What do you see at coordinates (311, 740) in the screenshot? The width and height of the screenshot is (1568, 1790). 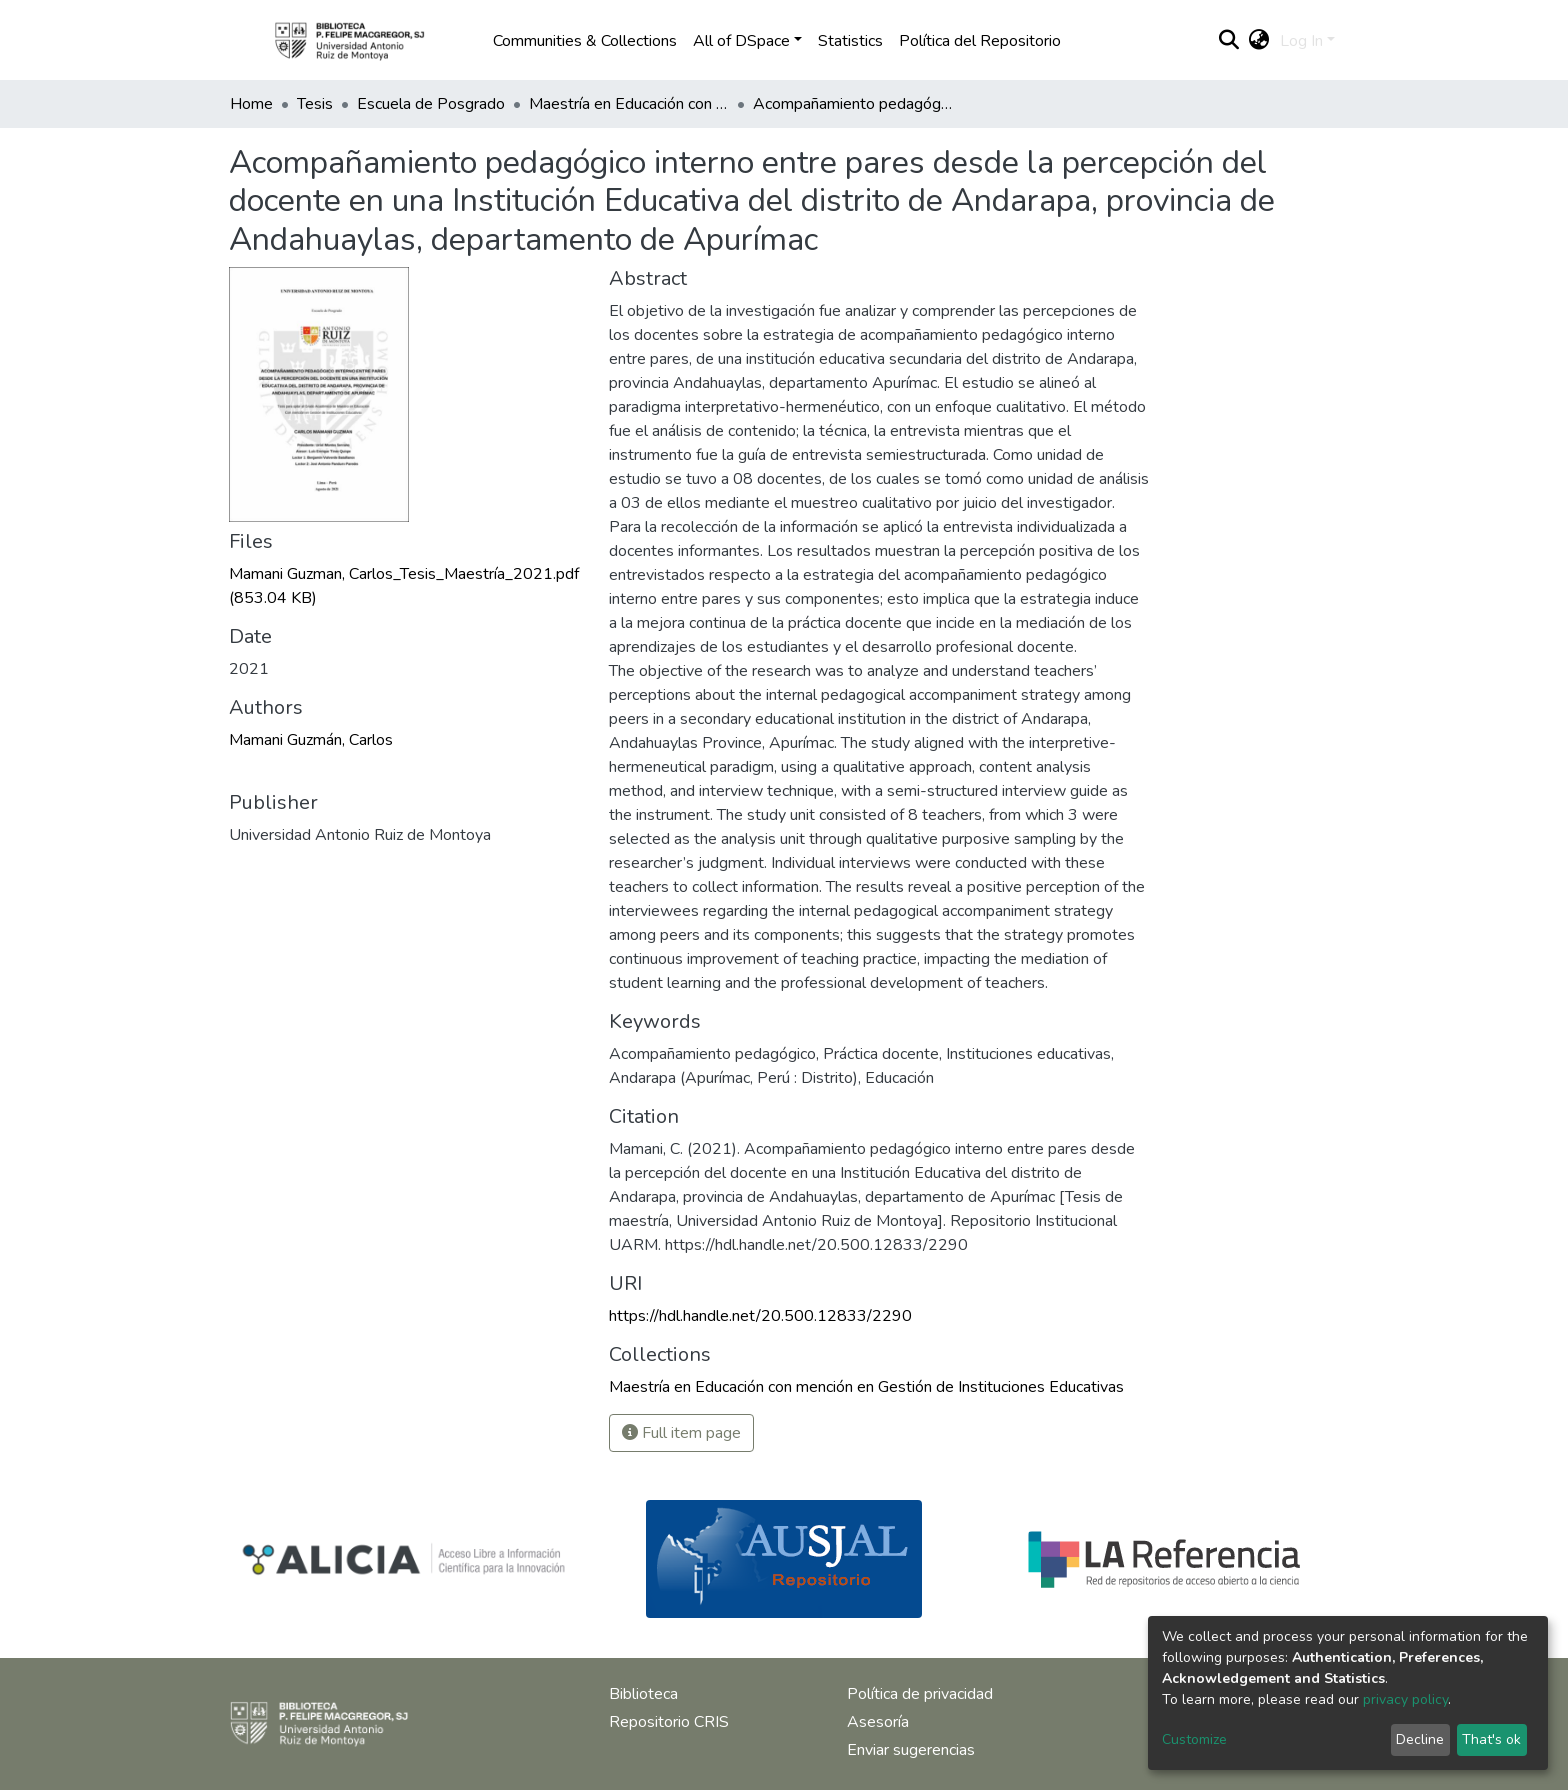 I see `Mamani Guzmán, Carlos` at bounding box center [311, 740].